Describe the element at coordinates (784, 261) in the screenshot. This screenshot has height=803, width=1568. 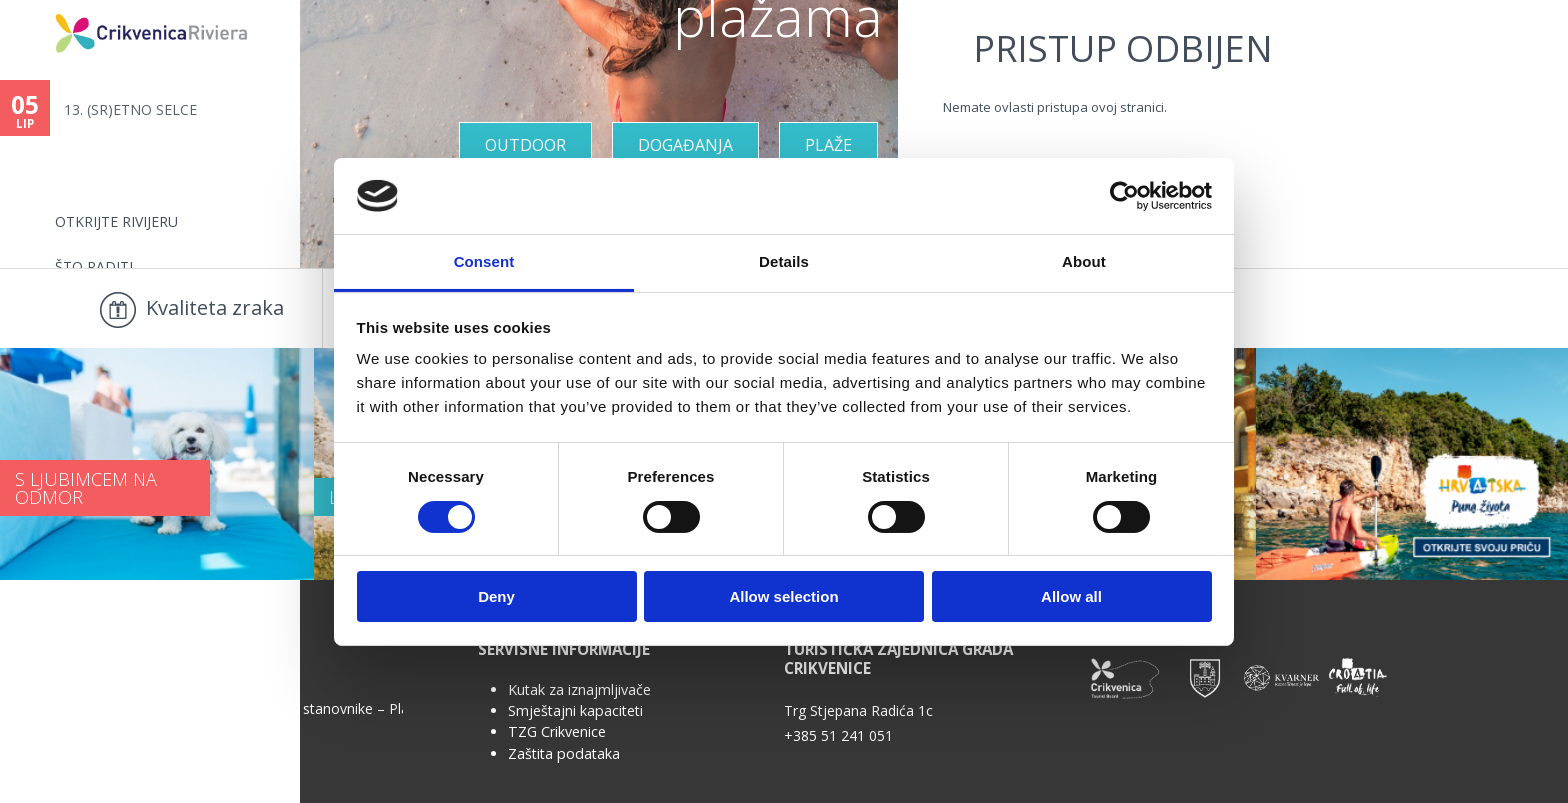
I see `Details [tab]` at that location.